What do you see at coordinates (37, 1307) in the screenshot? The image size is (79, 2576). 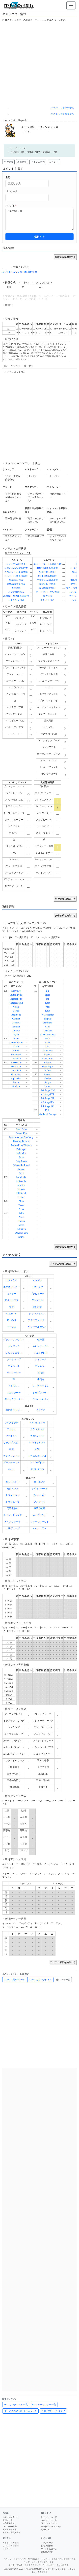 I see `天の村雲` at bounding box center [37, 1307].